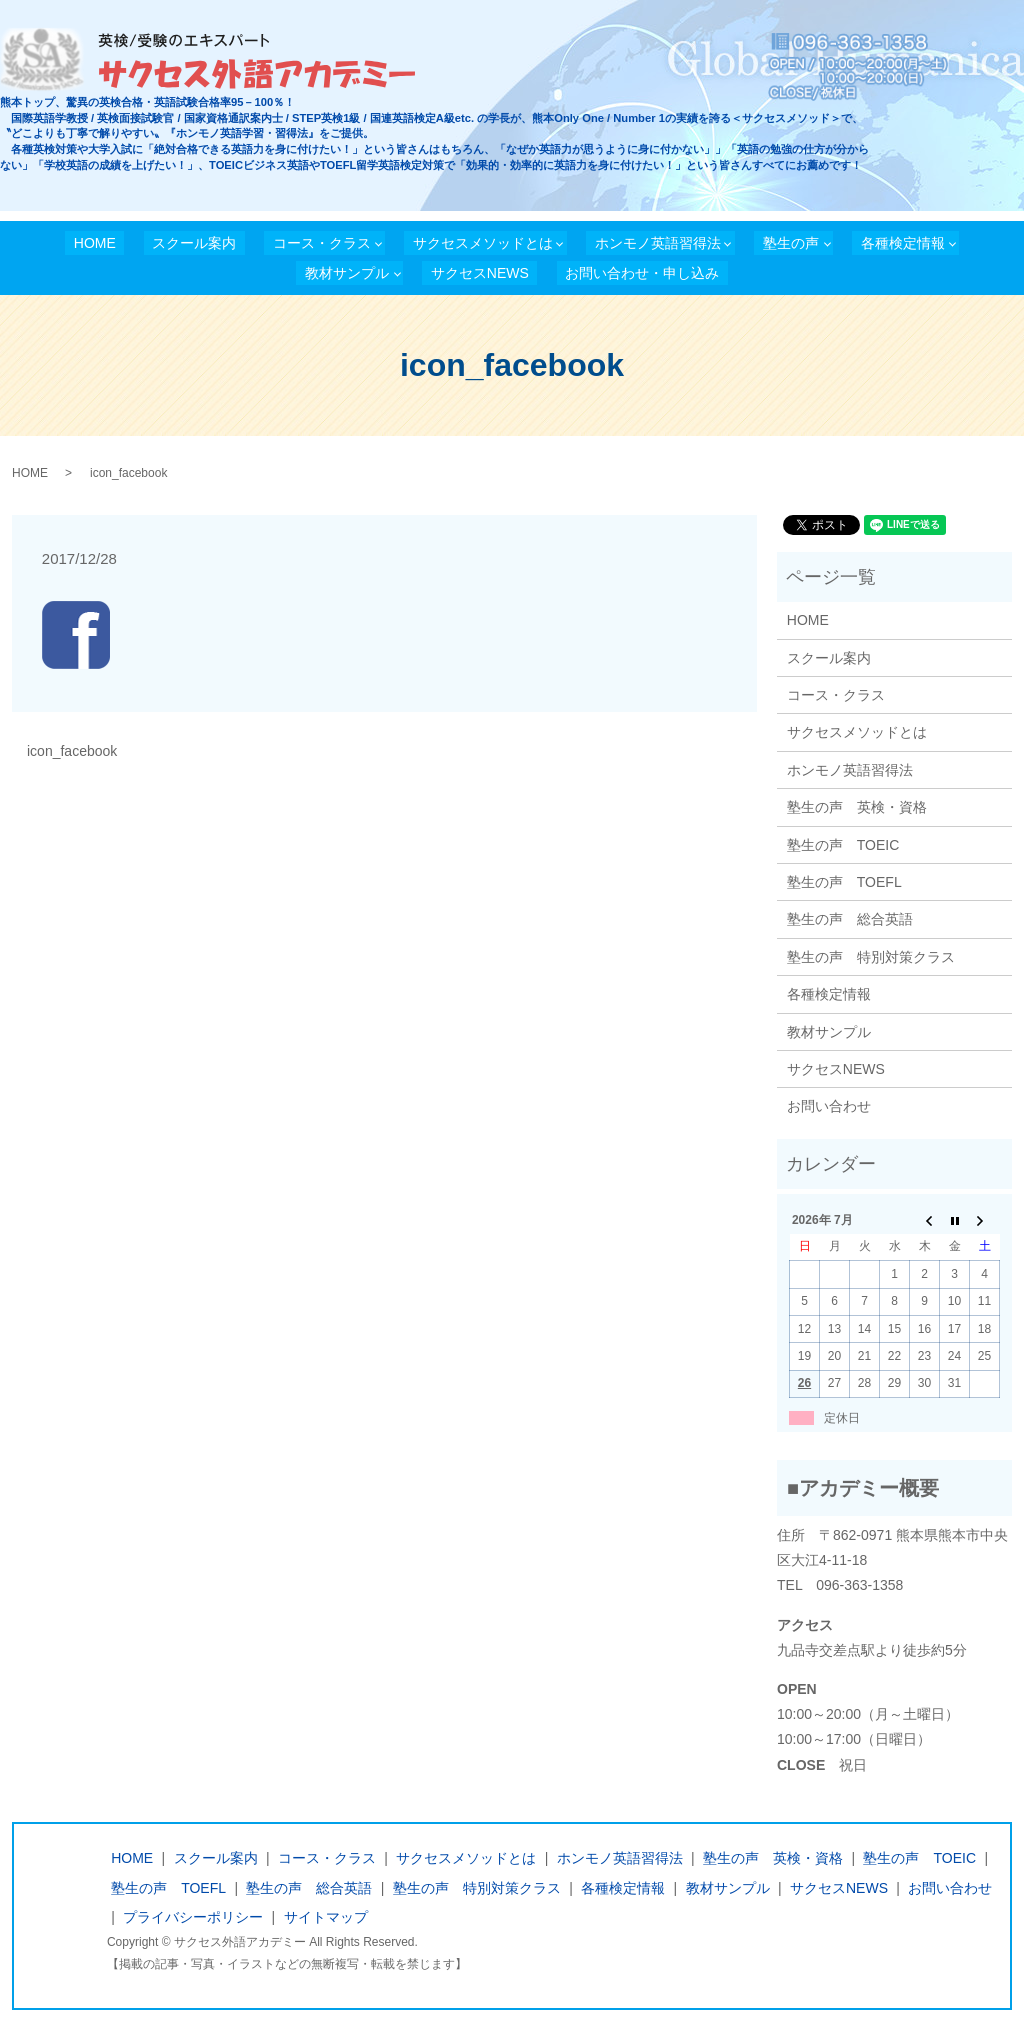 The image size is (1024, 2038). Describe the element at coordinates (871, 957) in the screenshot. I see `塾生の声 特別対策クラス` at that location.